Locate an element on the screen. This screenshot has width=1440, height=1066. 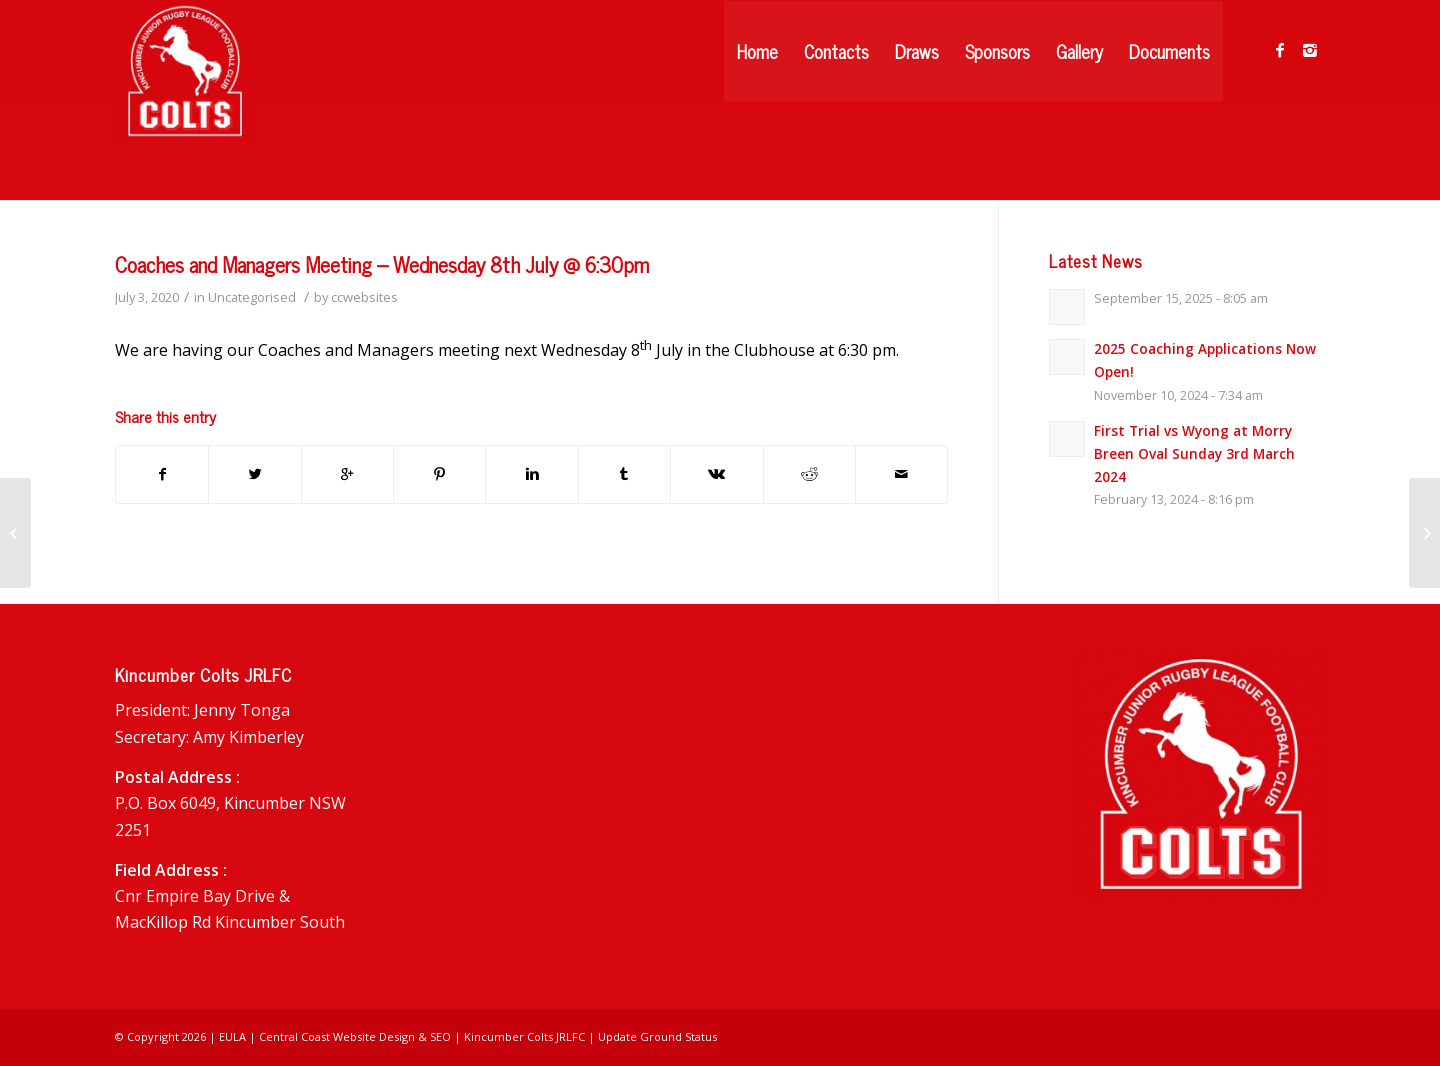
Update Ground Status is located at coordinates (657, 1036).